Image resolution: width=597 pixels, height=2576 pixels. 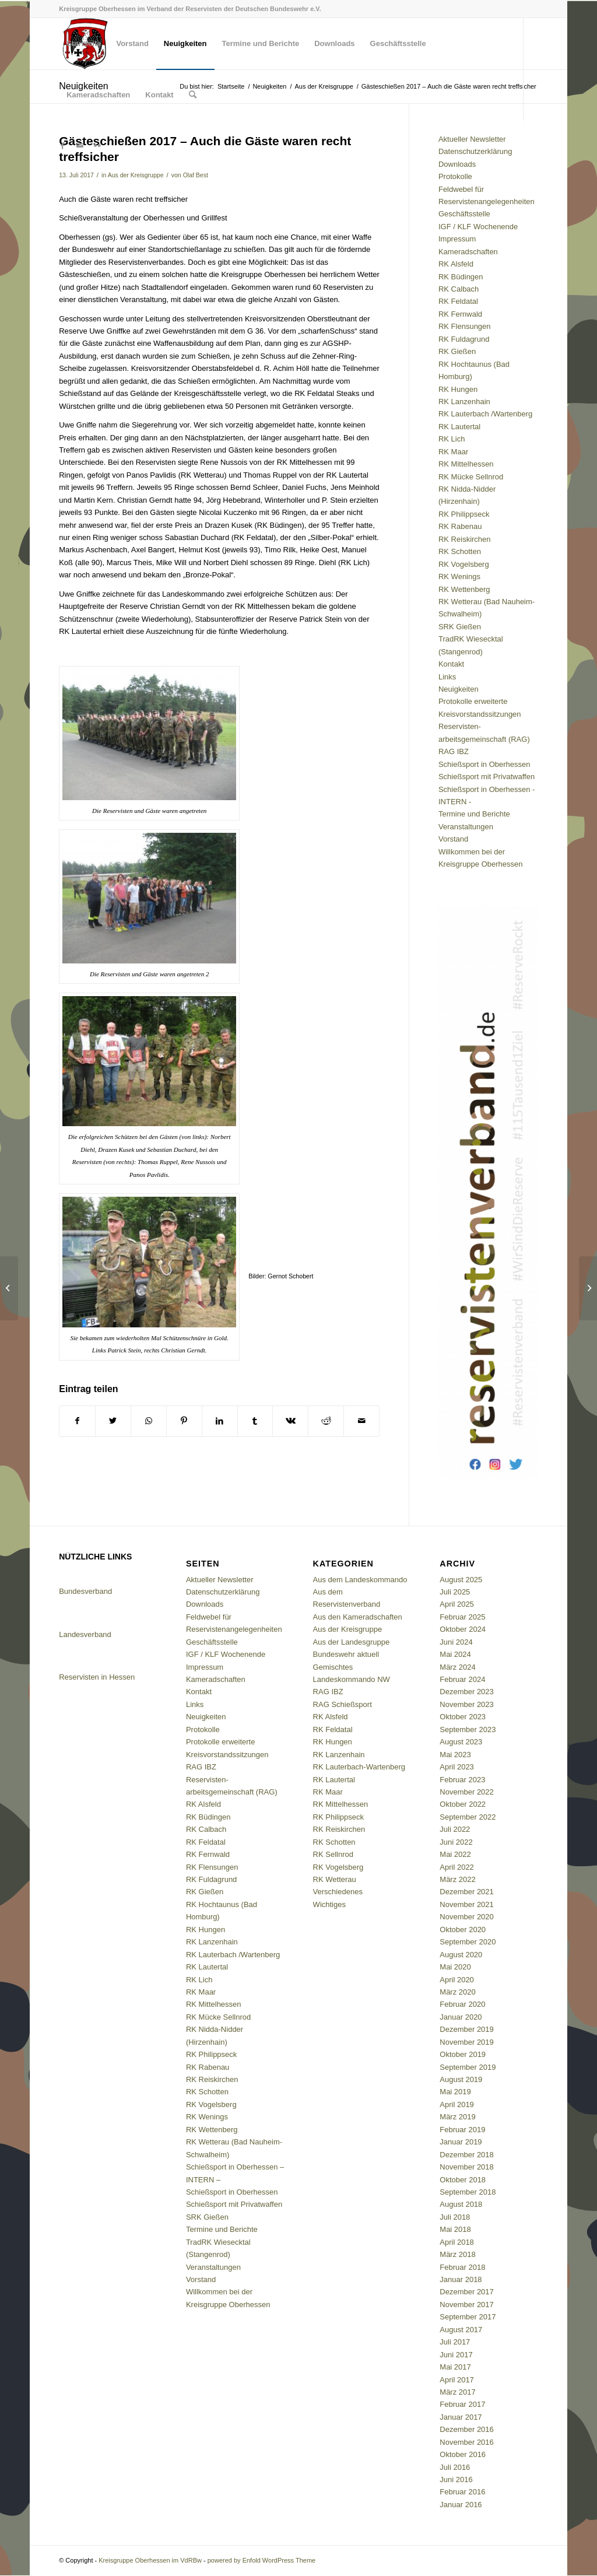 What do you see at coordinates (455, 2367) in the screenshot?
I see `Mai 2017` at bounding box center [455, 2367].